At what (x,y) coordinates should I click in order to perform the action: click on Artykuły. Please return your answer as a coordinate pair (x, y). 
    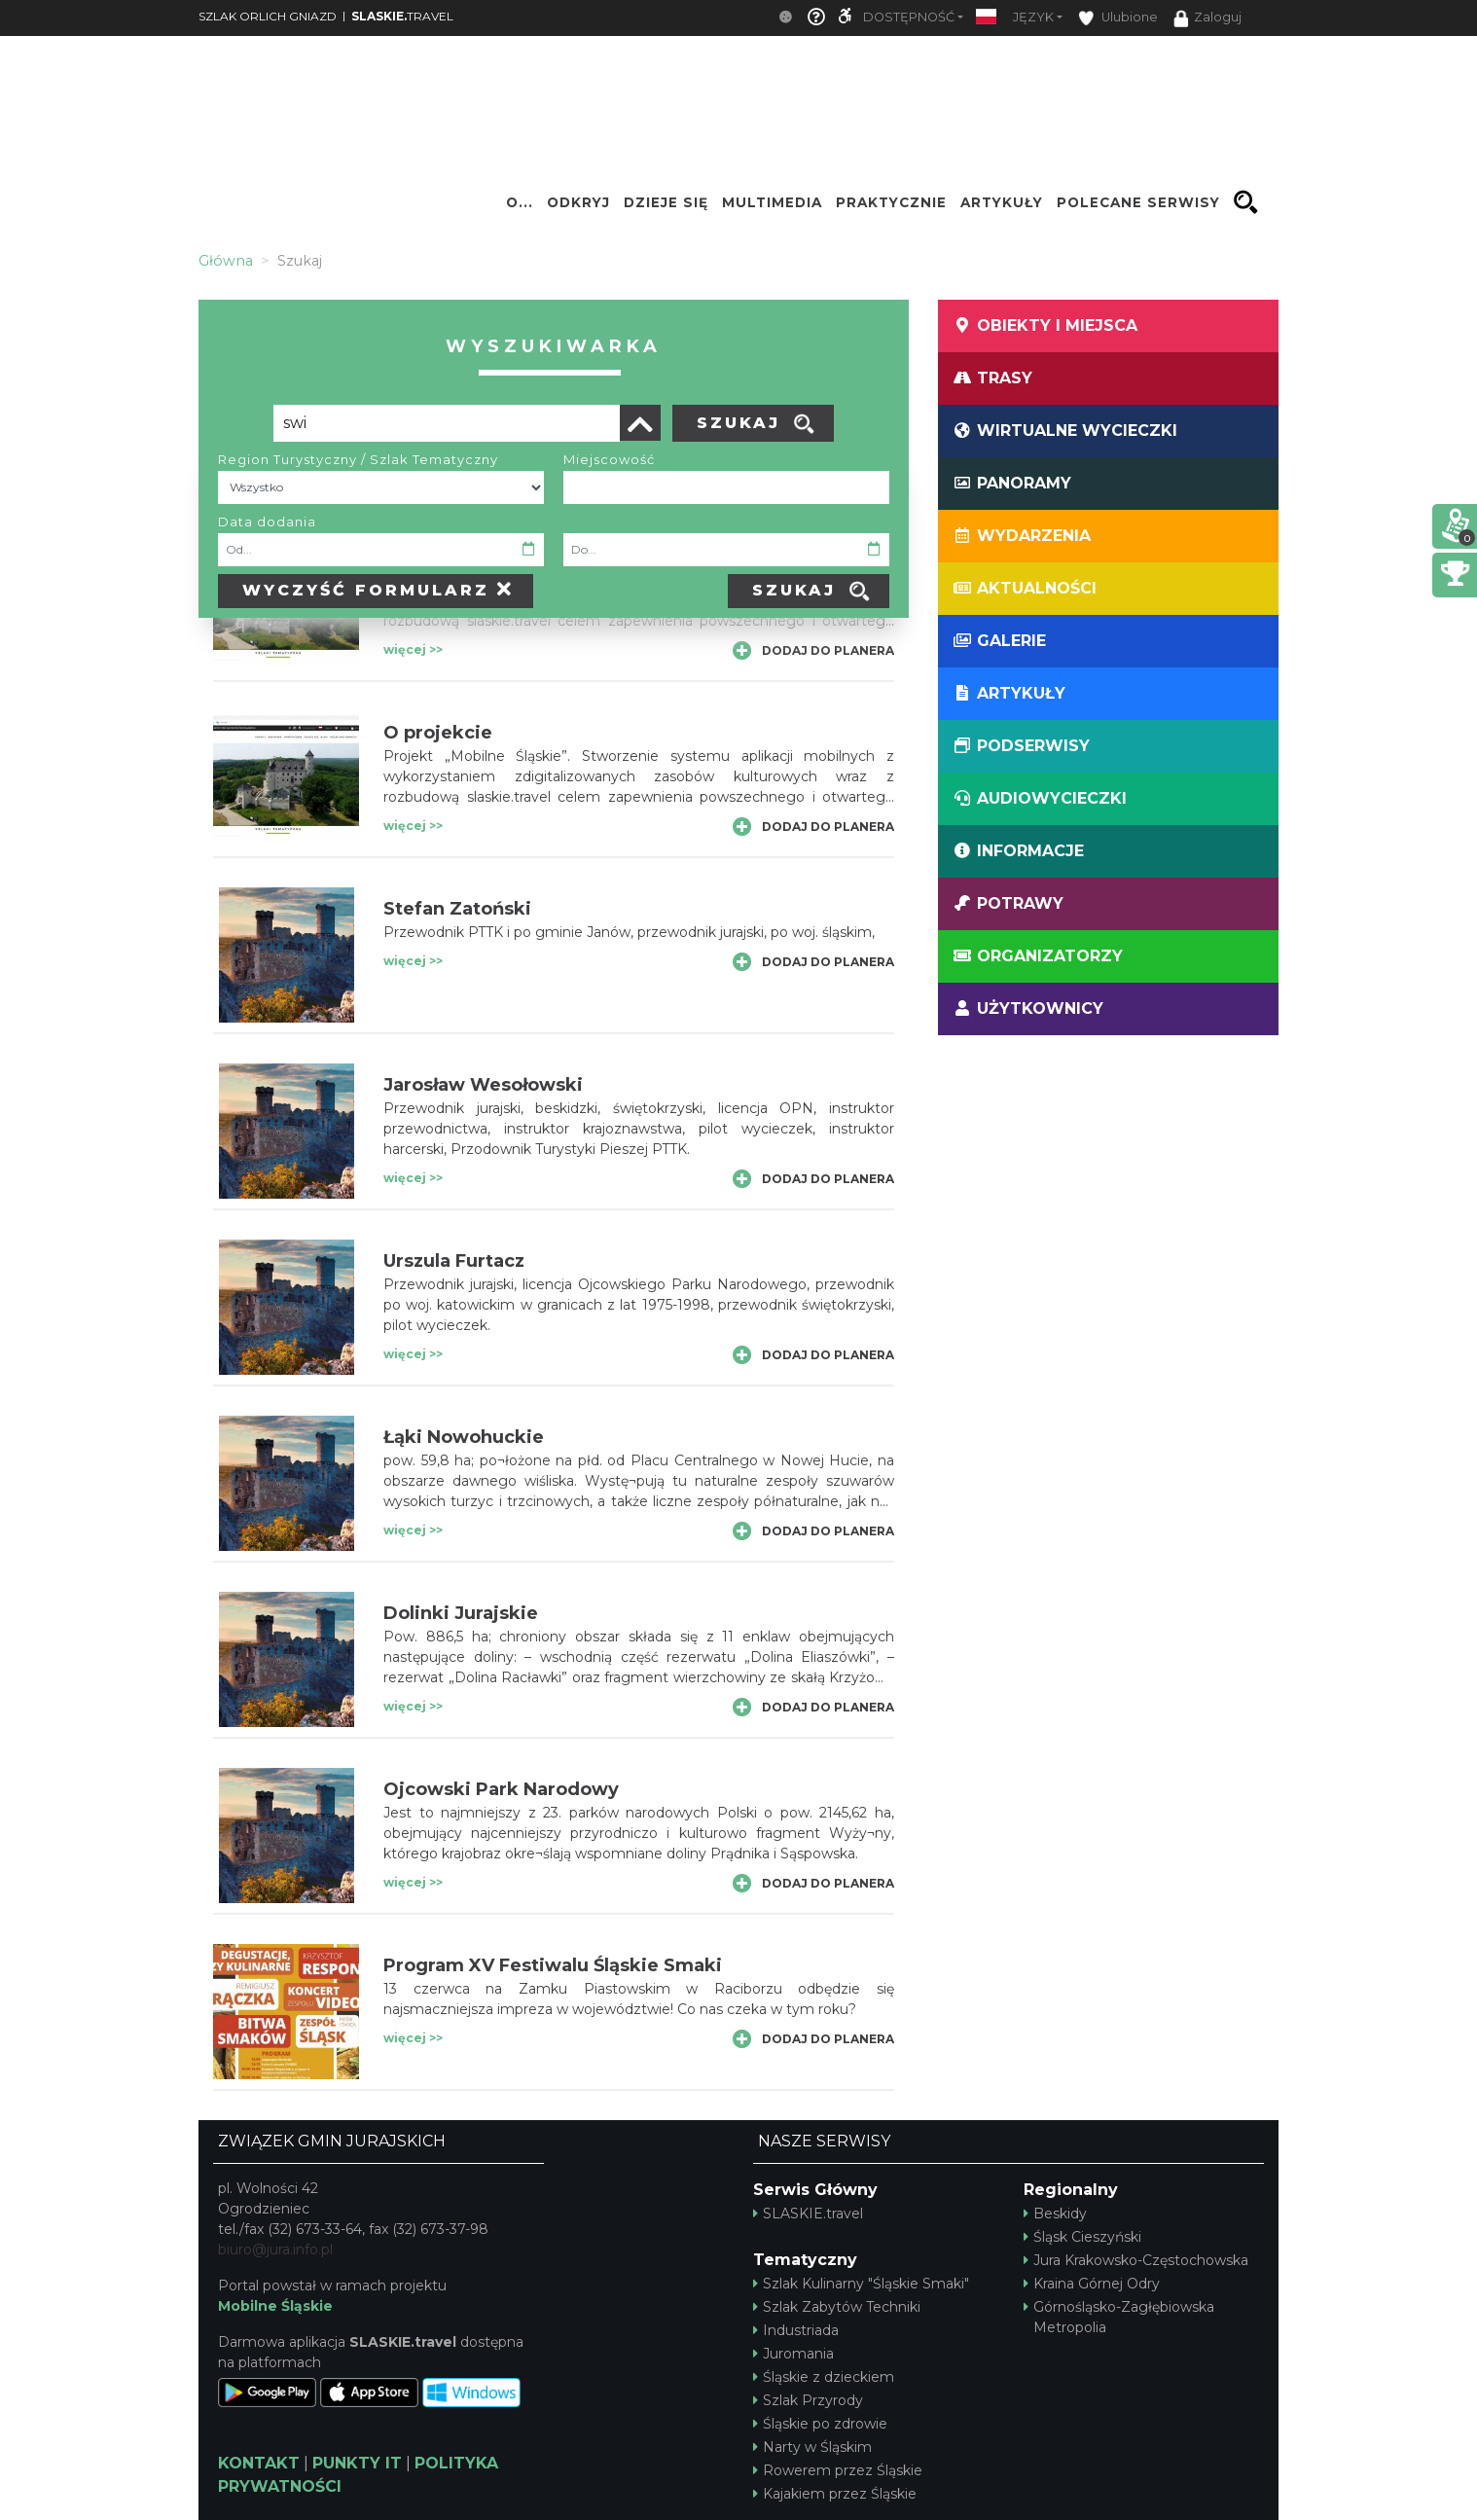
    Looking at the image, I should click on (1001, 202).